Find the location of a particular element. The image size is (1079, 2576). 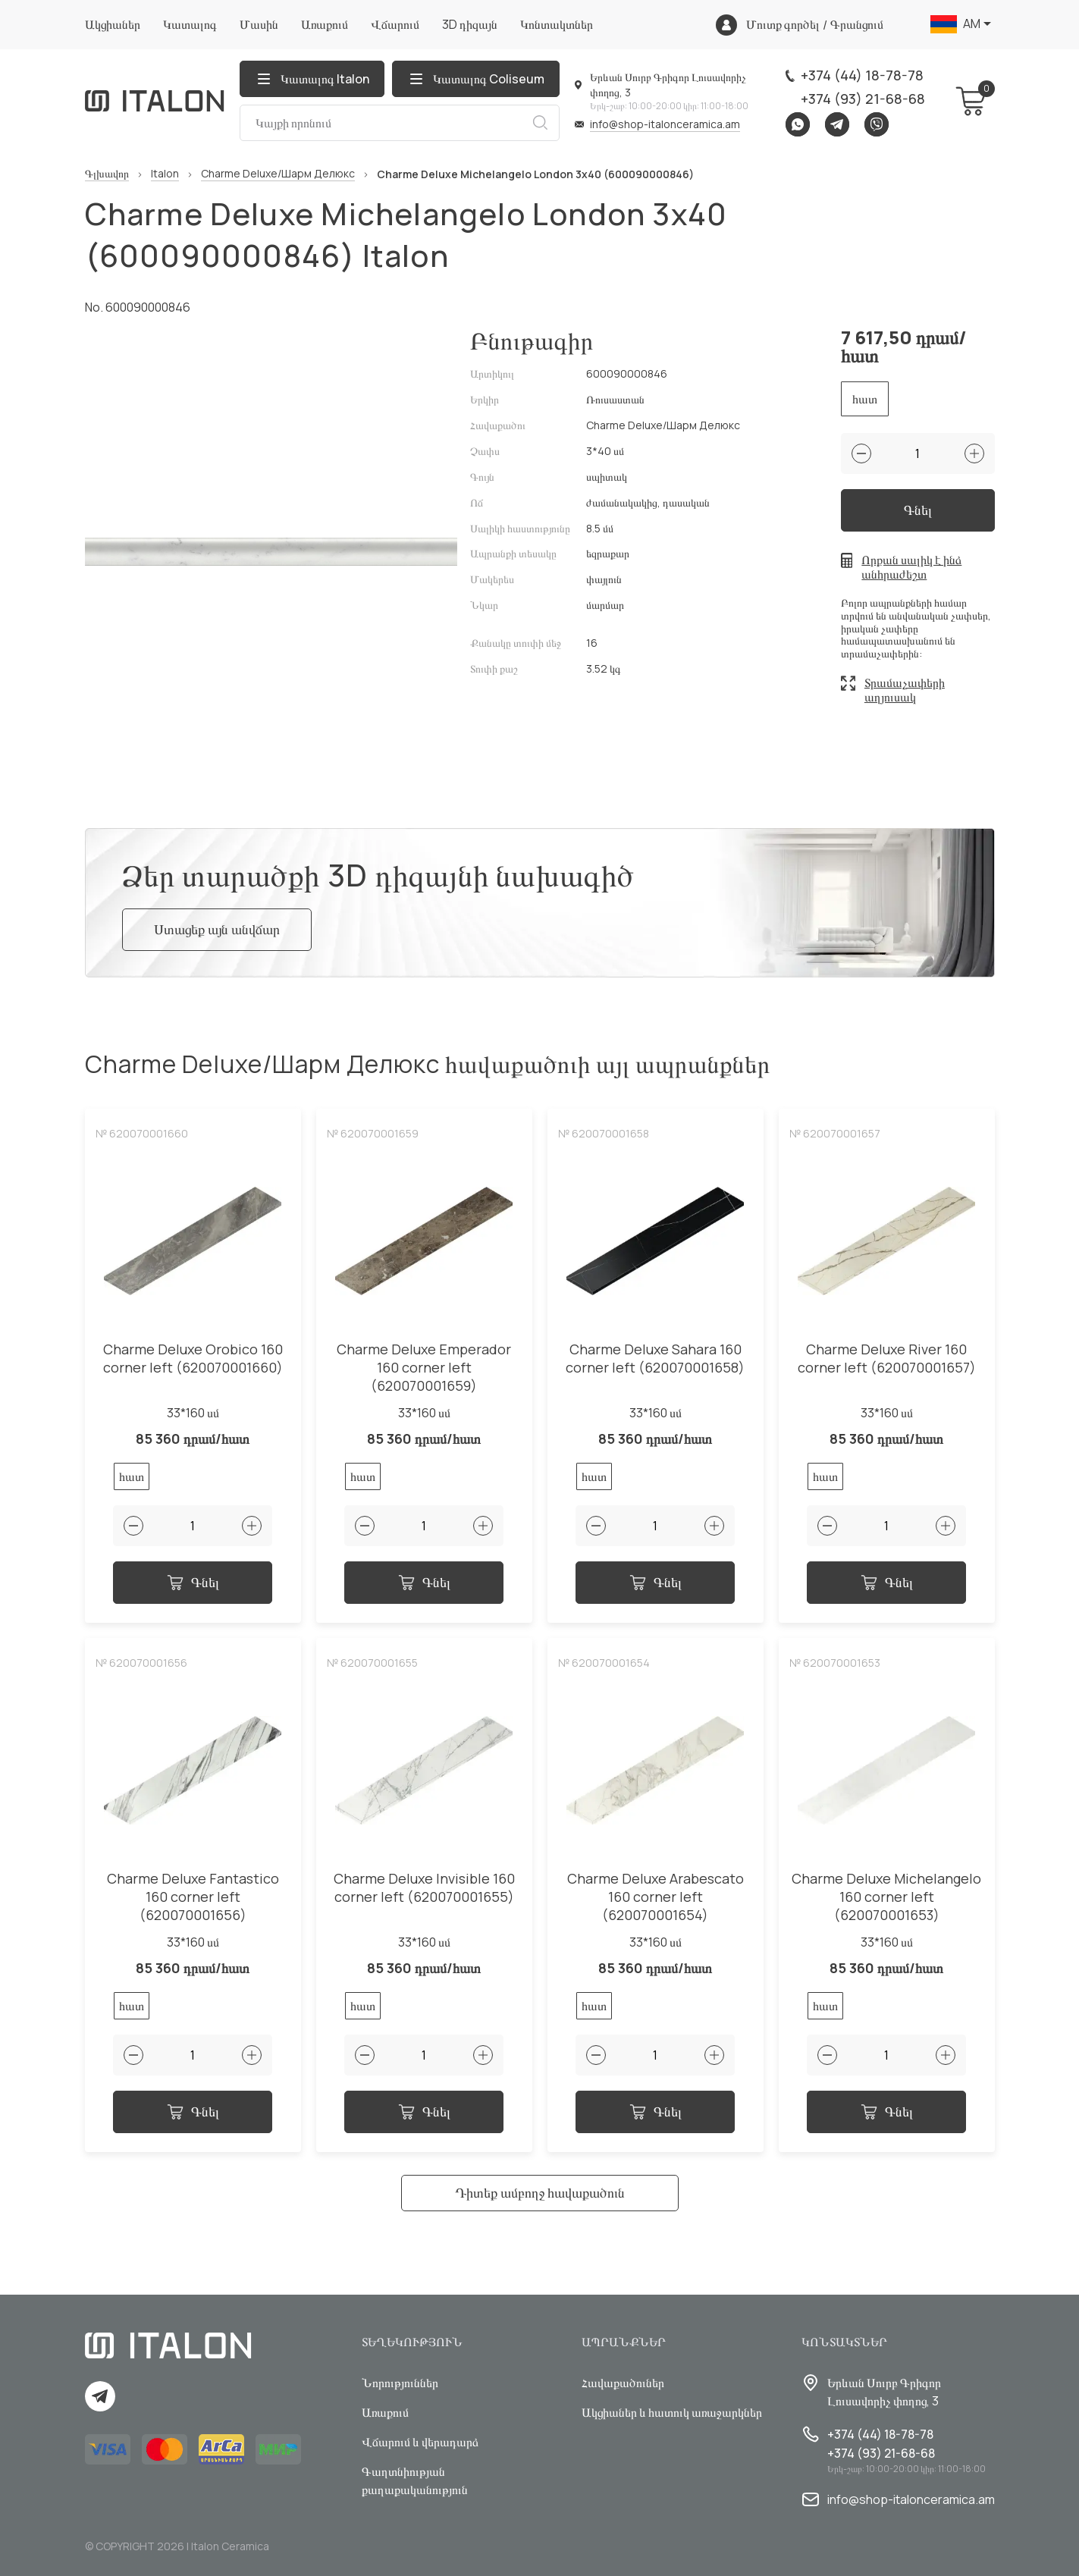

Վճարում is located at coordinates (395, 24).